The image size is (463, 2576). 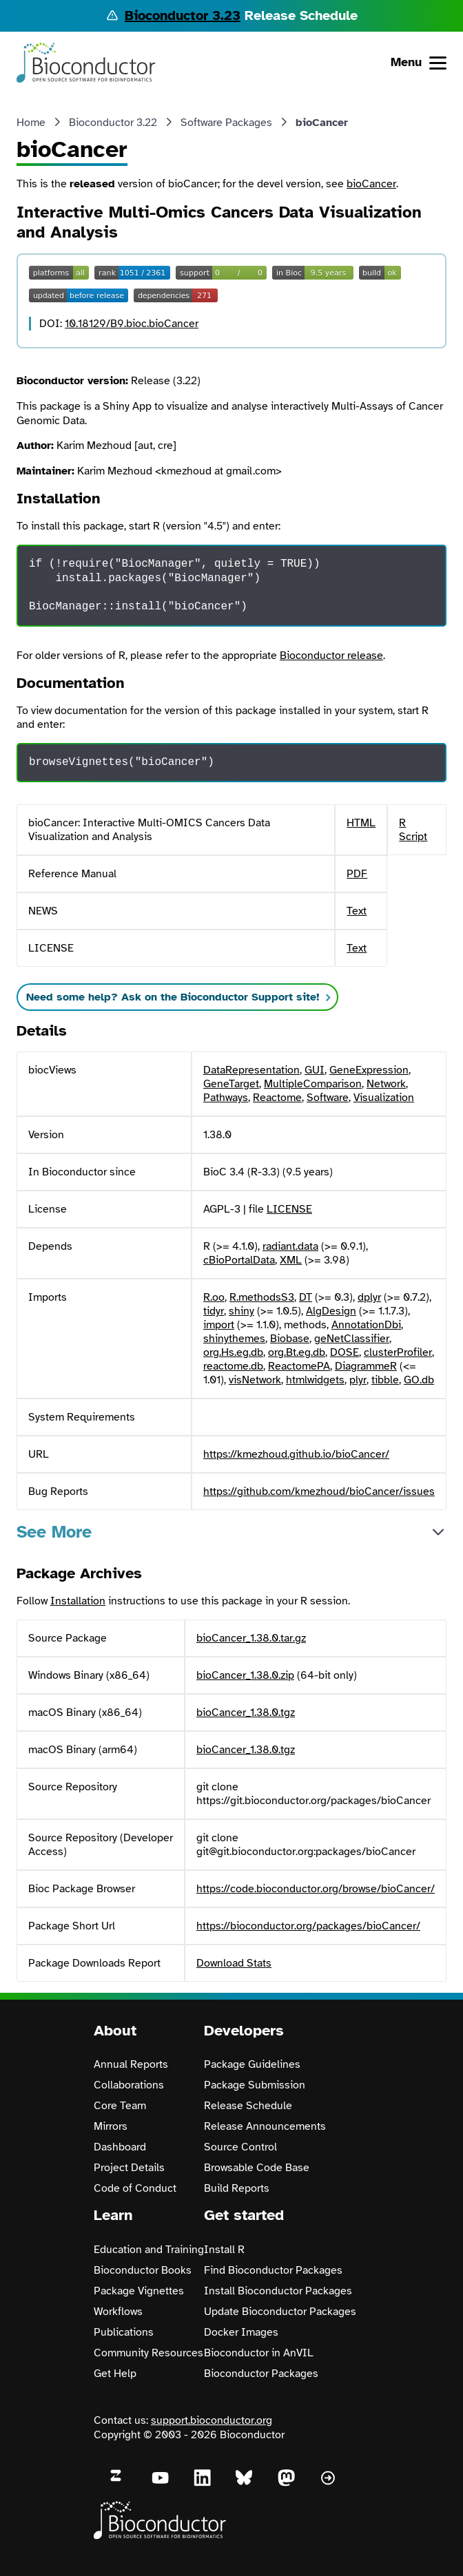 I want to click on org.Hs.eg.db, so click(x=233, y=1352).